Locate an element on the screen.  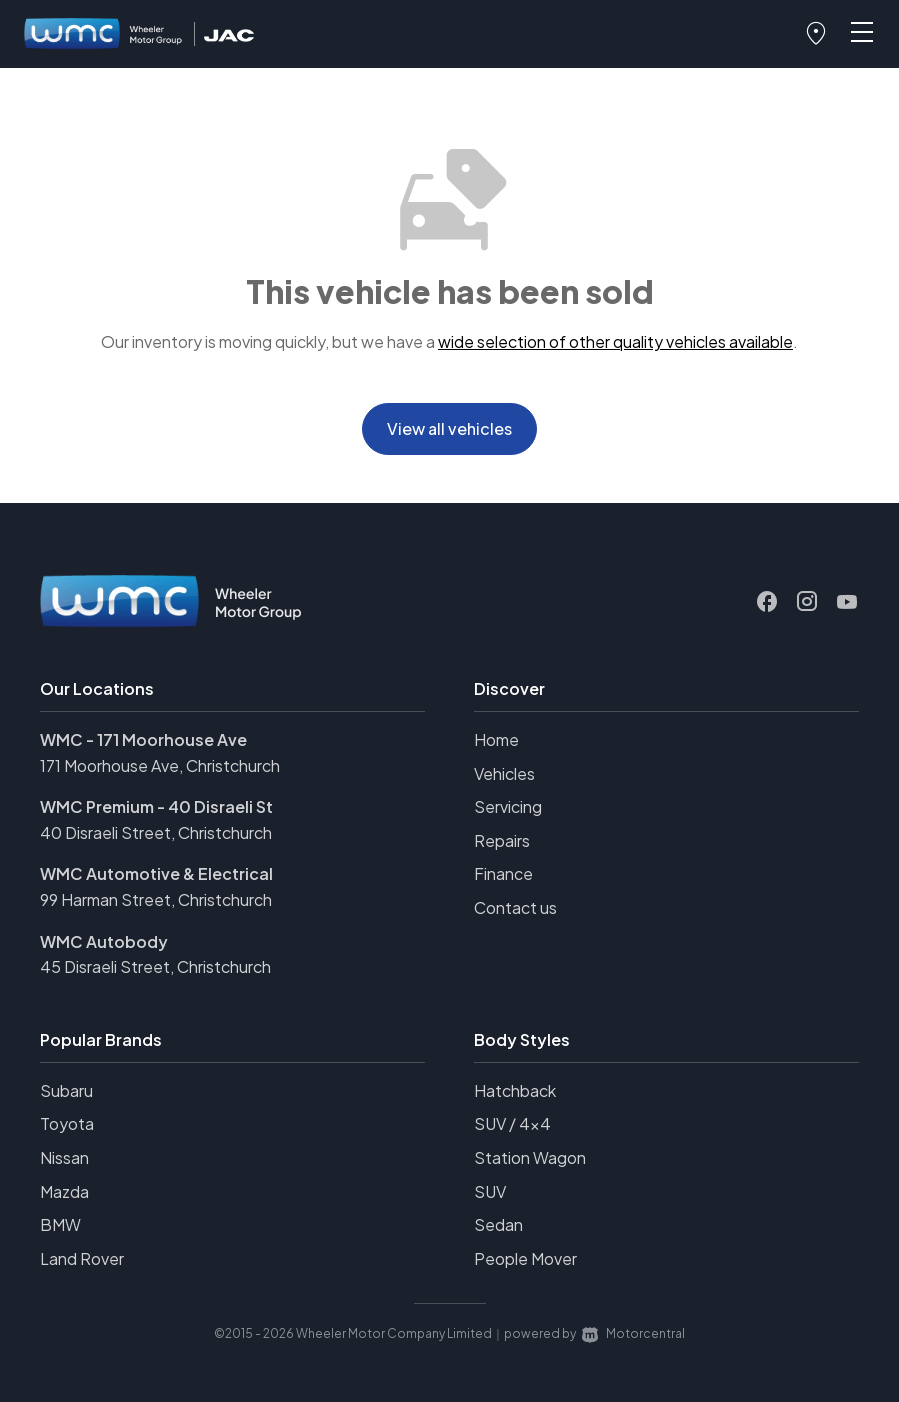
40 Disraeli Street, Christchurch is located at coordinates (156, 832).